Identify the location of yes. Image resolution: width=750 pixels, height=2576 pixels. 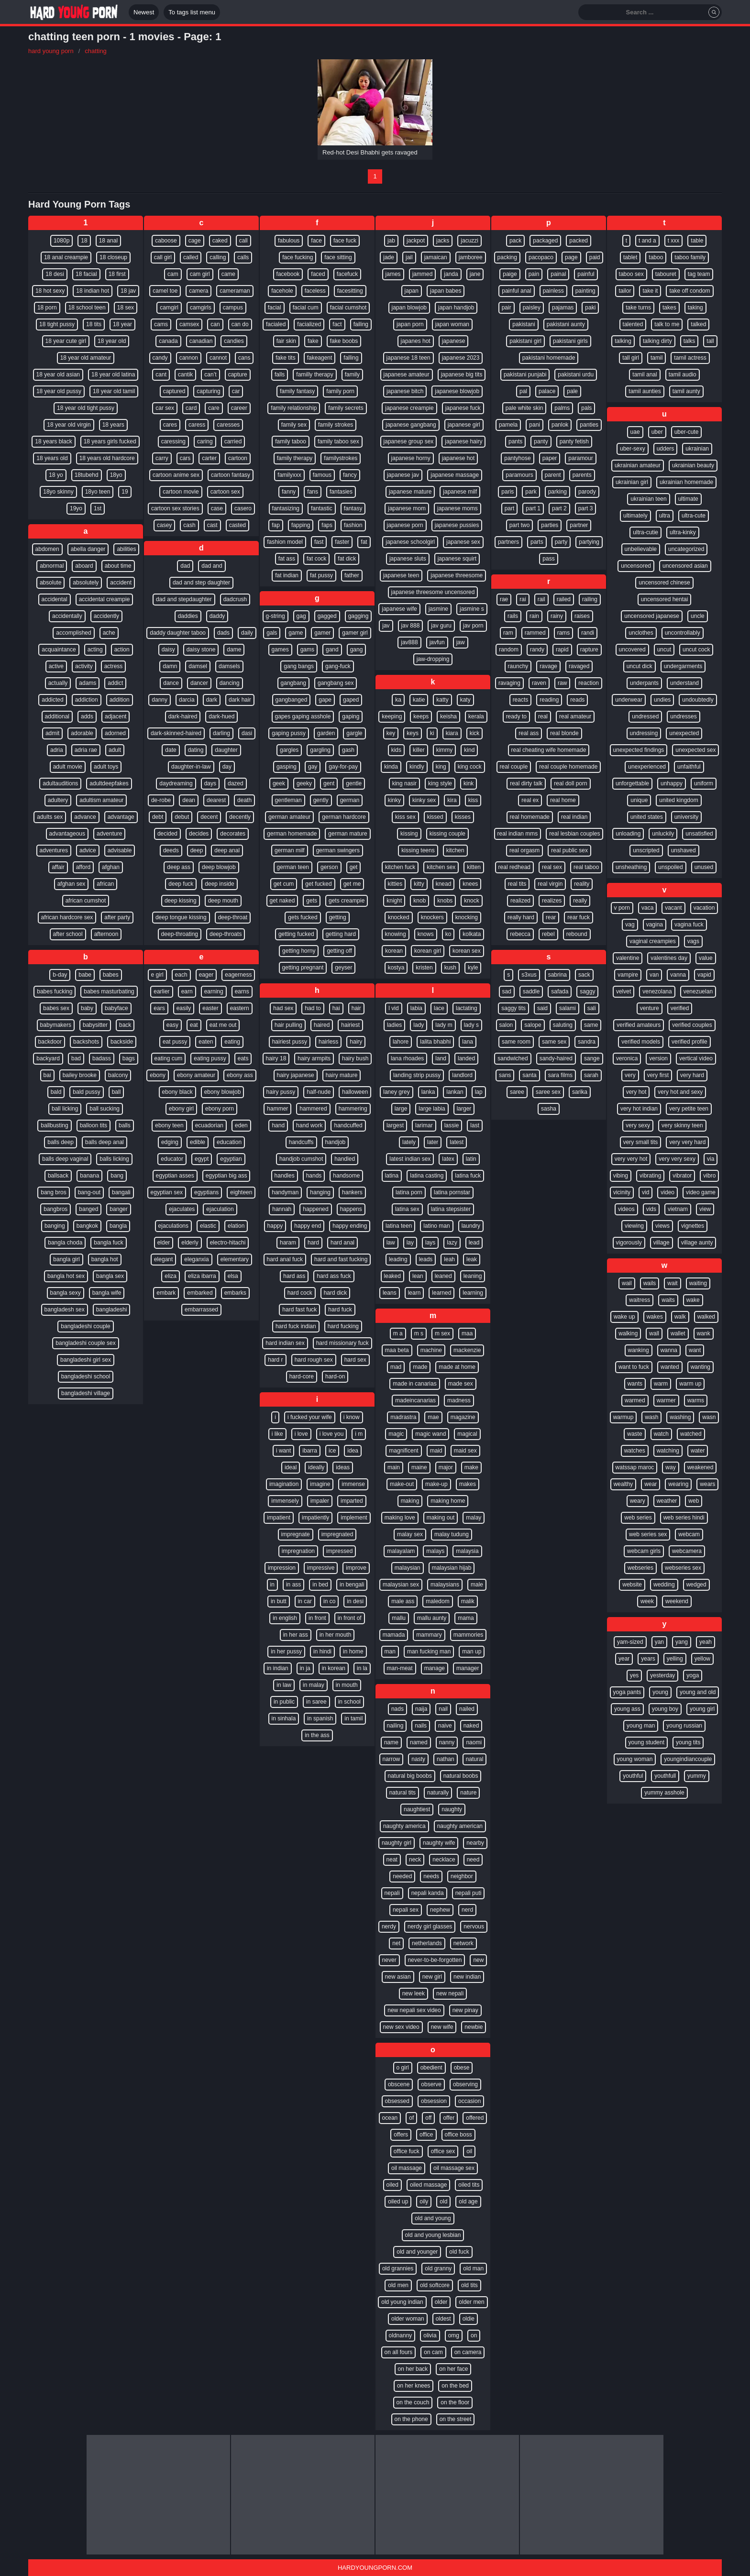
(634, 1675).